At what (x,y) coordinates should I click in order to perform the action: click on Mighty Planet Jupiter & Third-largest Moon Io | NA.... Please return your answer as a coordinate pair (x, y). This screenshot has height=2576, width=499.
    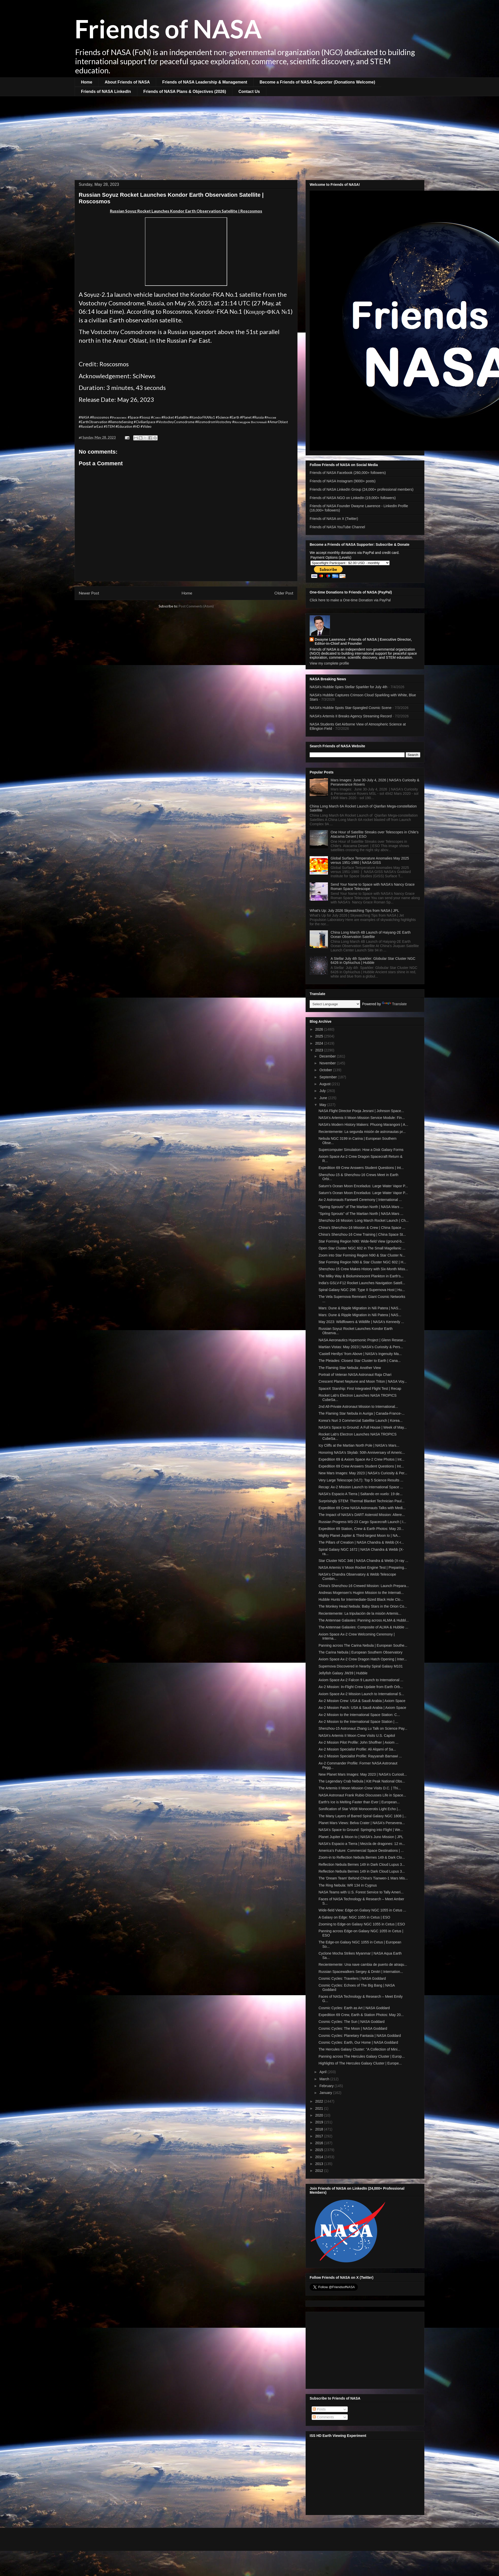
    Looking at the image, I should click on (360, 1535).